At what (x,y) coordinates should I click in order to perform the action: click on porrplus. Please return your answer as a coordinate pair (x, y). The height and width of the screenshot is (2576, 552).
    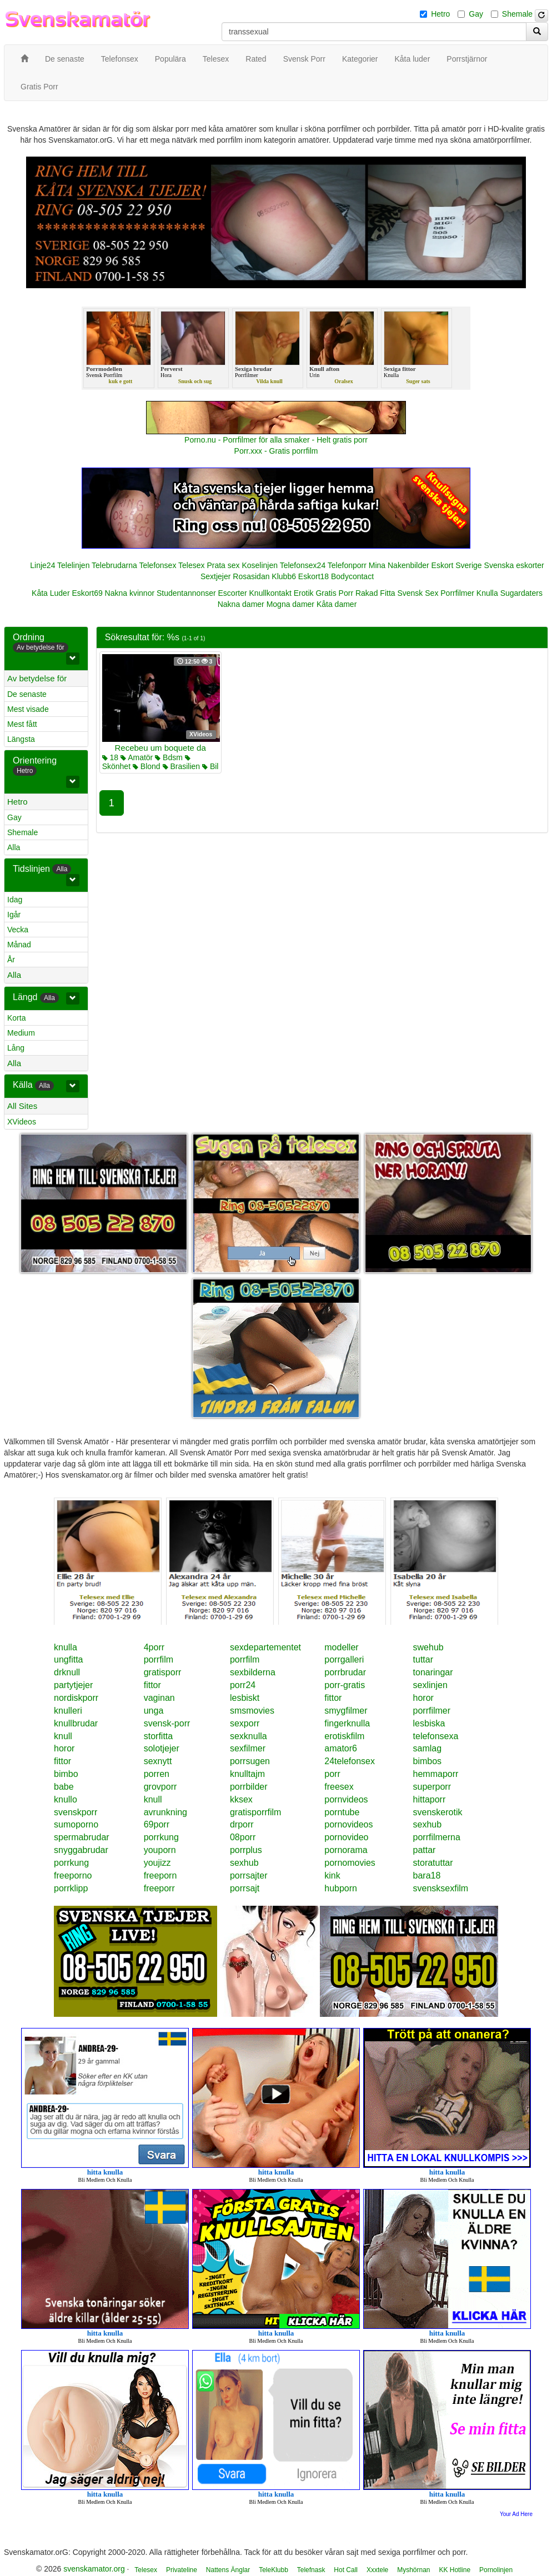
    Looking at the image, I should click on (246, 1850).